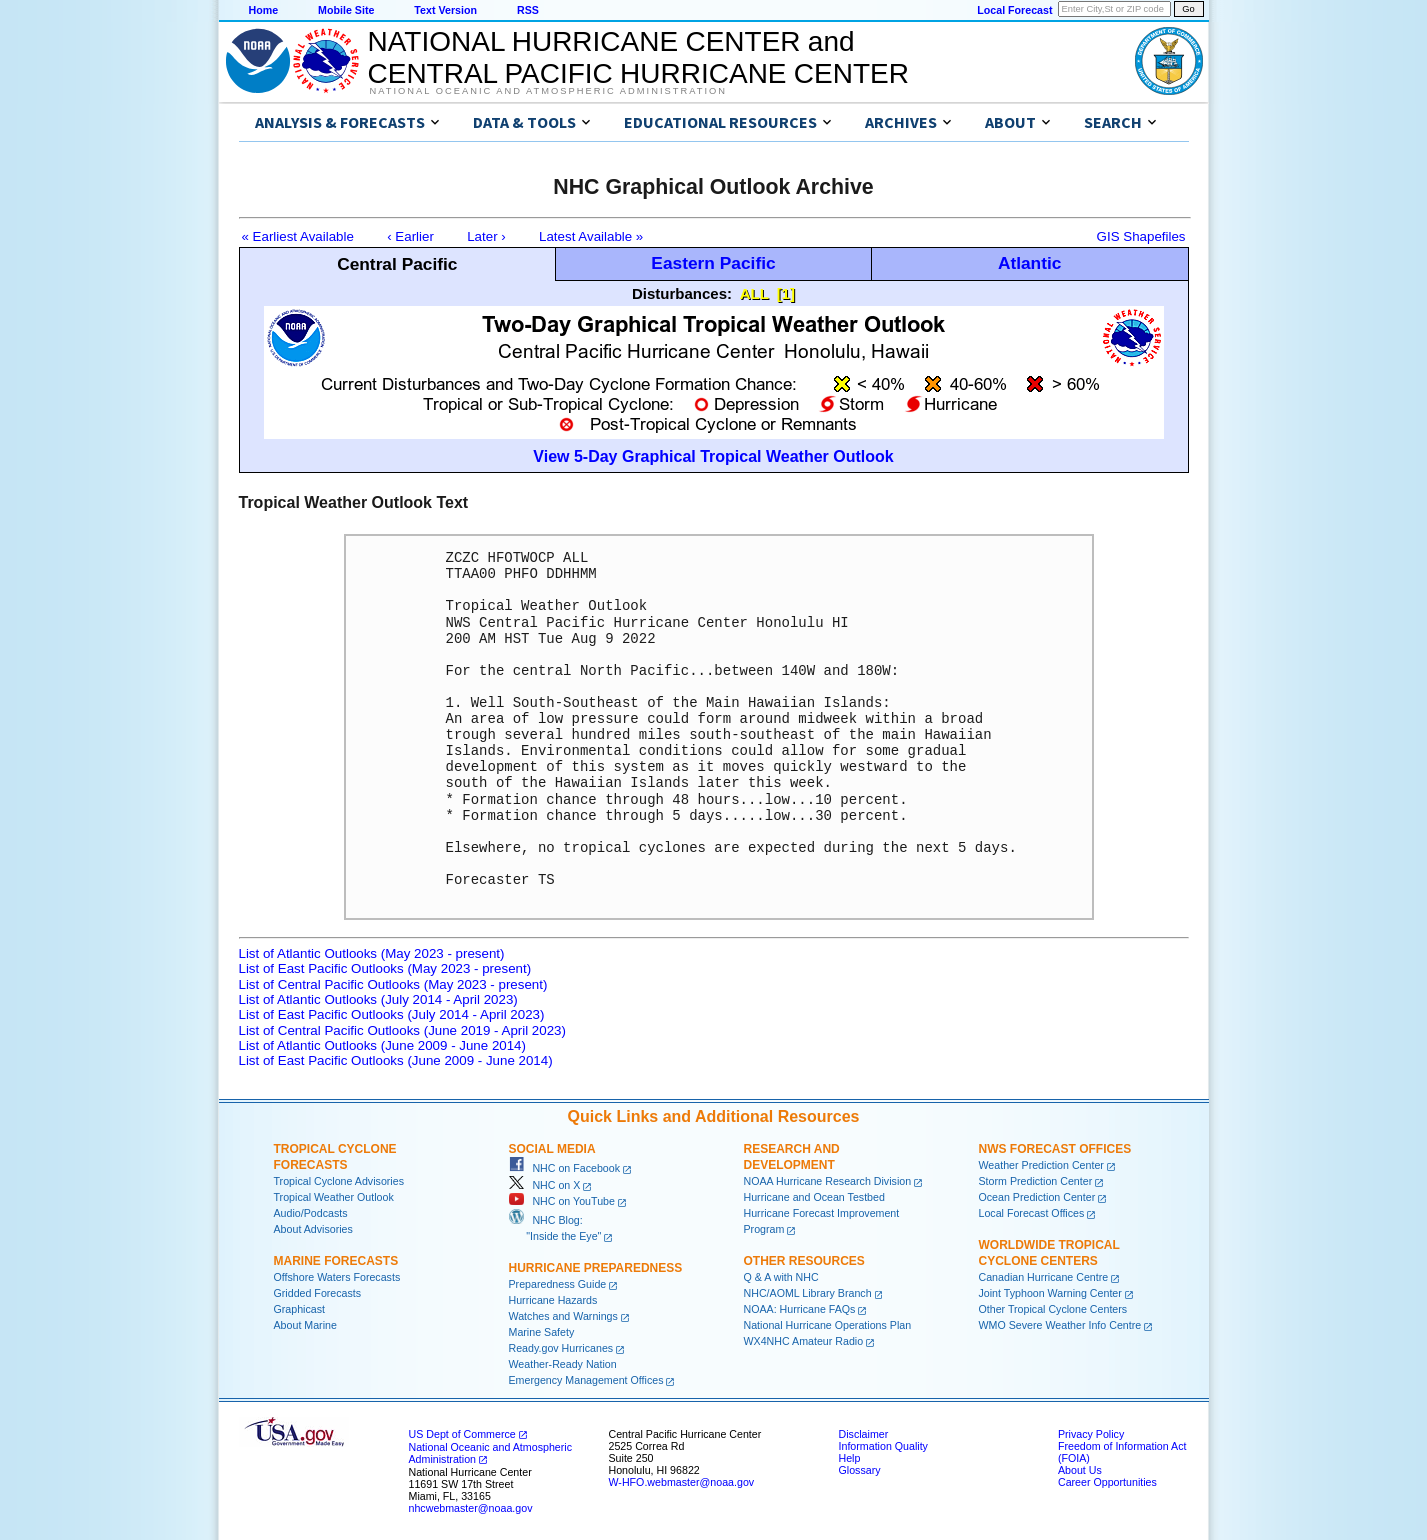 This screenshot has height=1540, width=1427. What do you see at coordinates (305, 1325) in the screenshot?
I see `About Marine` at bounding box center [305, 1325].